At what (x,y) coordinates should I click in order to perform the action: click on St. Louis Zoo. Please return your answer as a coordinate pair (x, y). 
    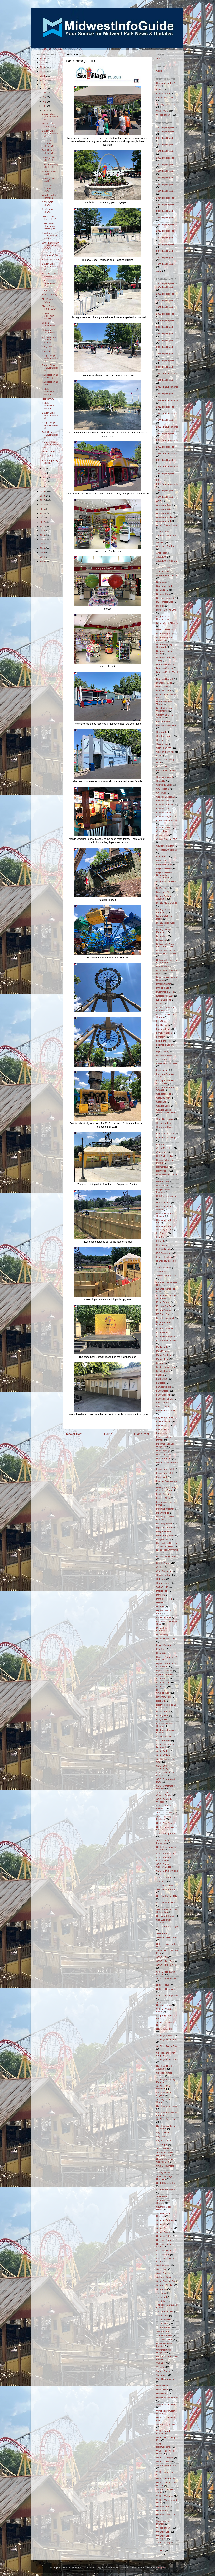
    Looking at the image, I should click on (163, 2254).